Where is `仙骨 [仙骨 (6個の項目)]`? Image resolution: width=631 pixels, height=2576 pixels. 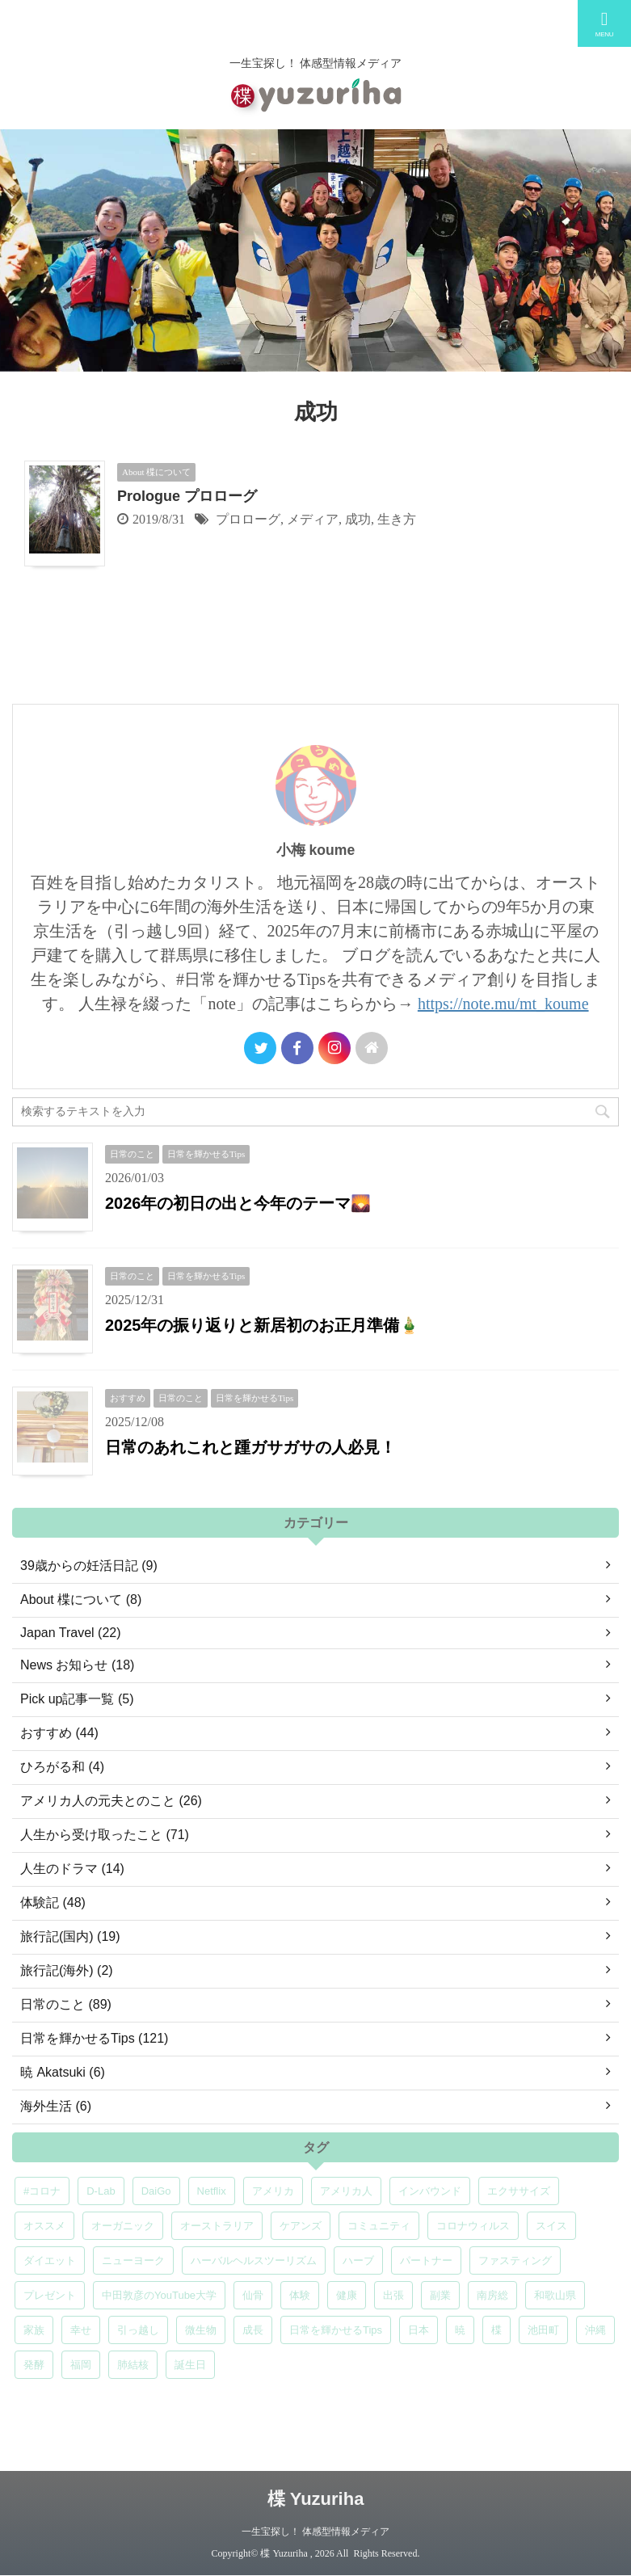
仙骨 [仙骨 (6個の項目)] is located at coordinates (252, 2295).